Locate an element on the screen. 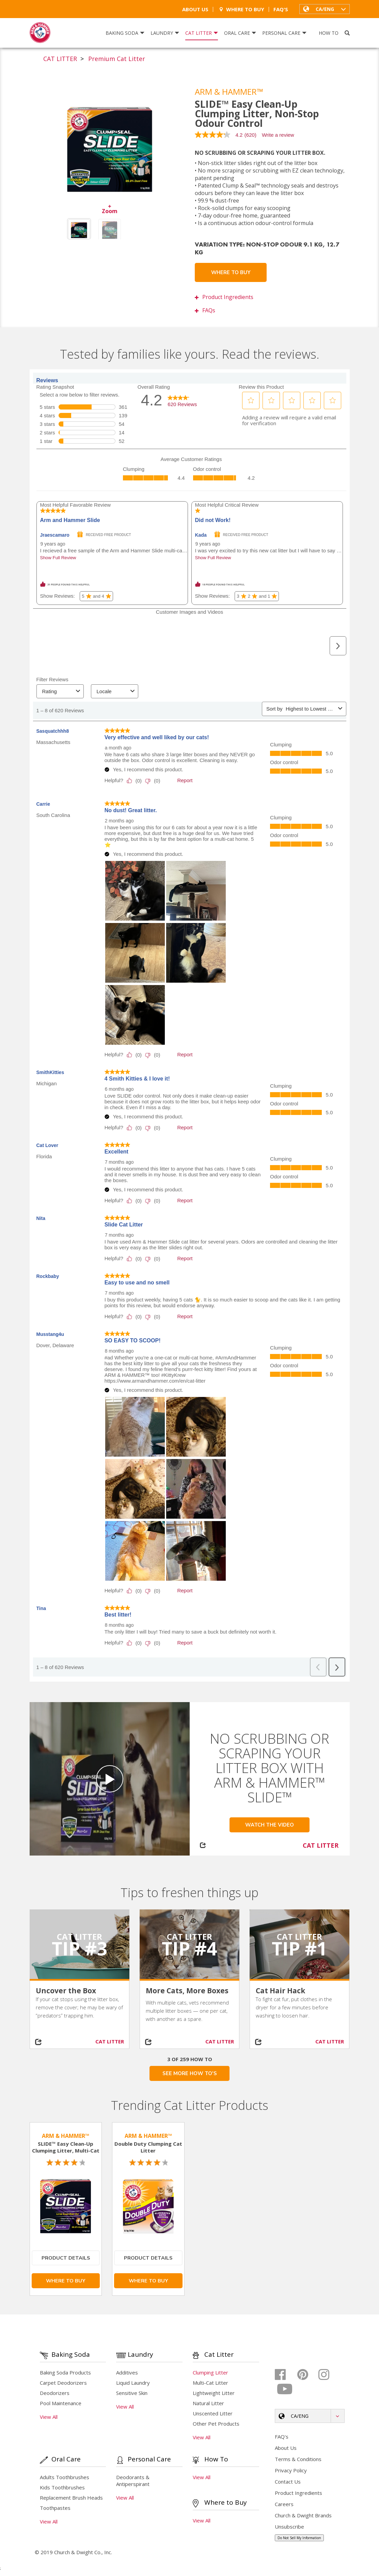 The image size is (379, 2576). Sensitive Skin is located at coordinates (131, 2392).